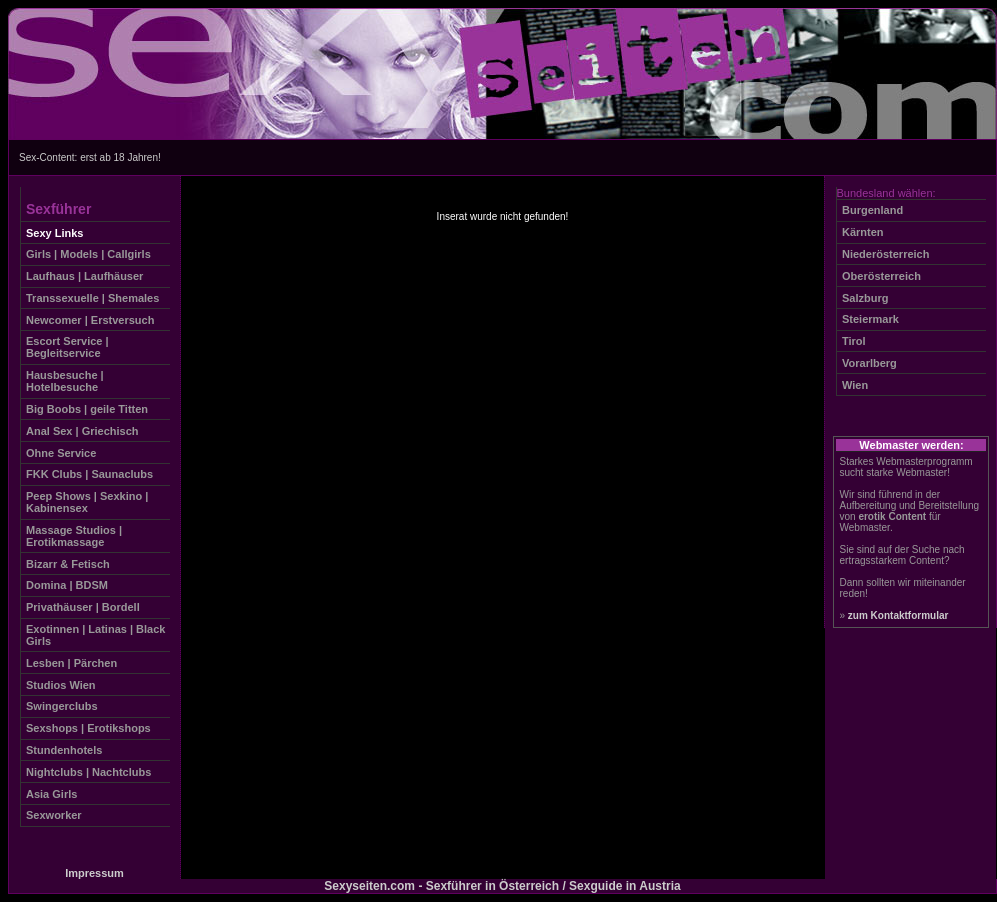 The width and height of the screenshot is (997, 902). Describe the element at coordinates (65, 381) in the screenshot. I see `Hausbesuche | Hotelbesuche` at that location.